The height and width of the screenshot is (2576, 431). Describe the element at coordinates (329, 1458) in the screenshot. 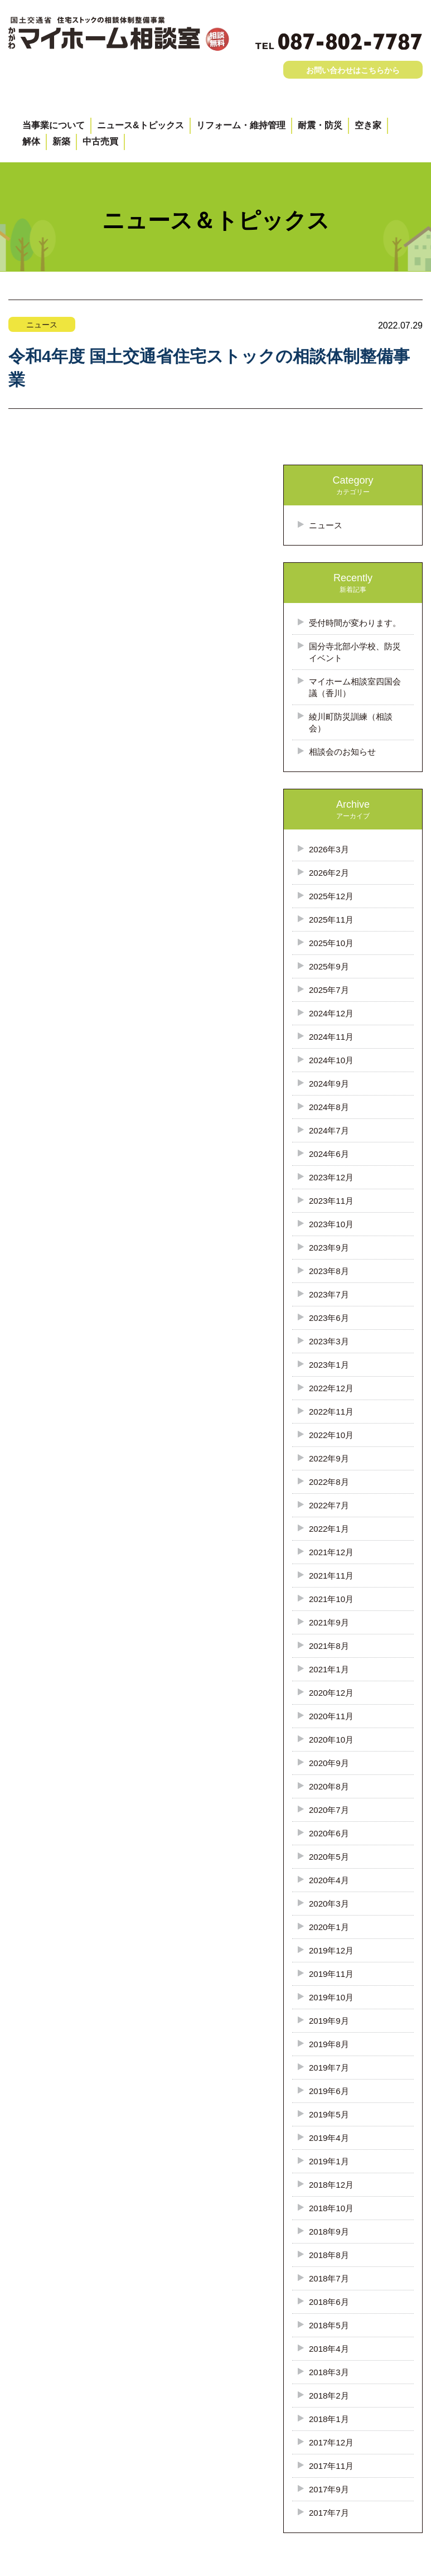

I see `2022年9月` at that location.